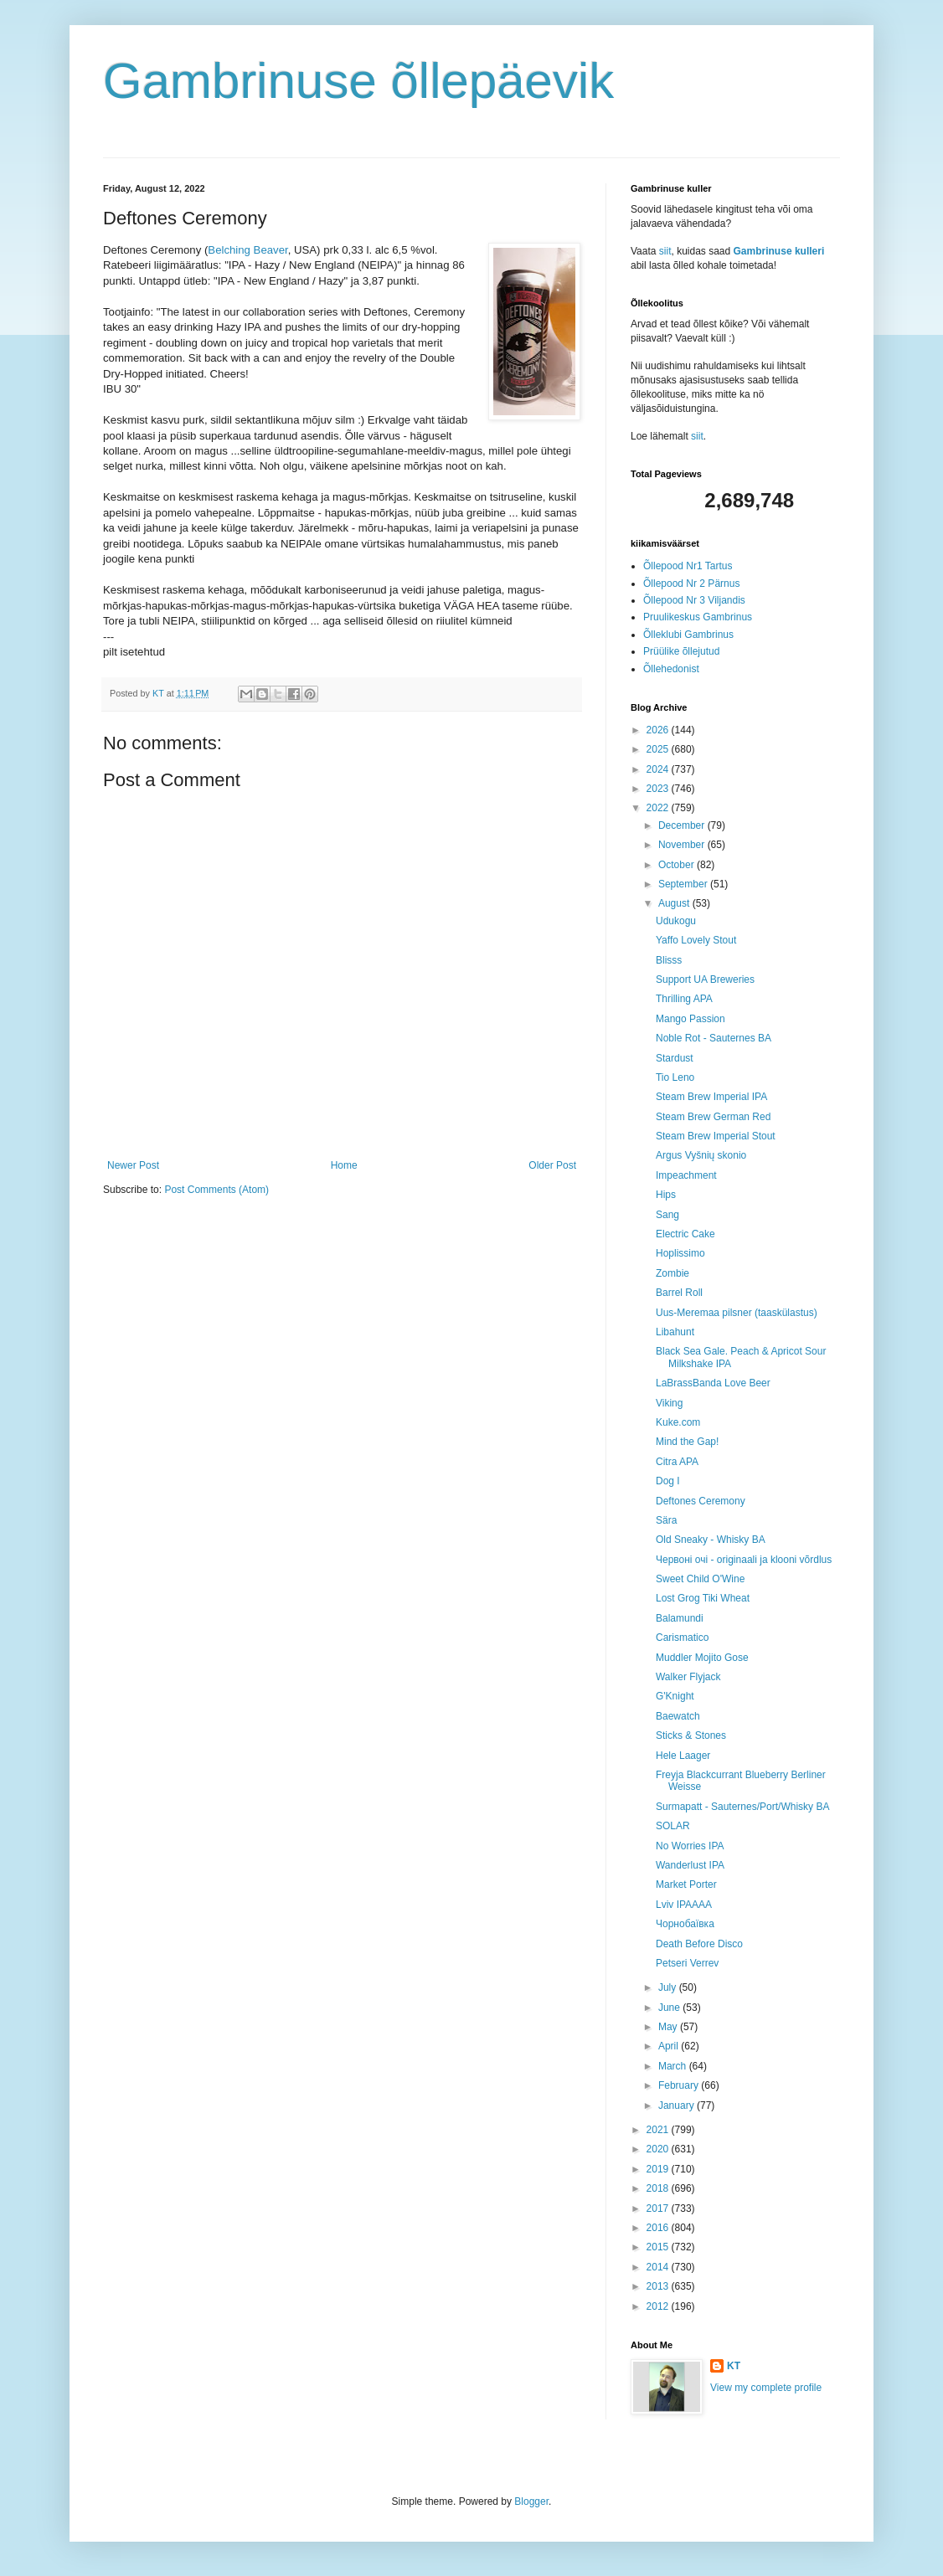 The image size is (943, 2576). Describe the element at coordinates (683, 845) in the screenshot. I see `November` at that location.